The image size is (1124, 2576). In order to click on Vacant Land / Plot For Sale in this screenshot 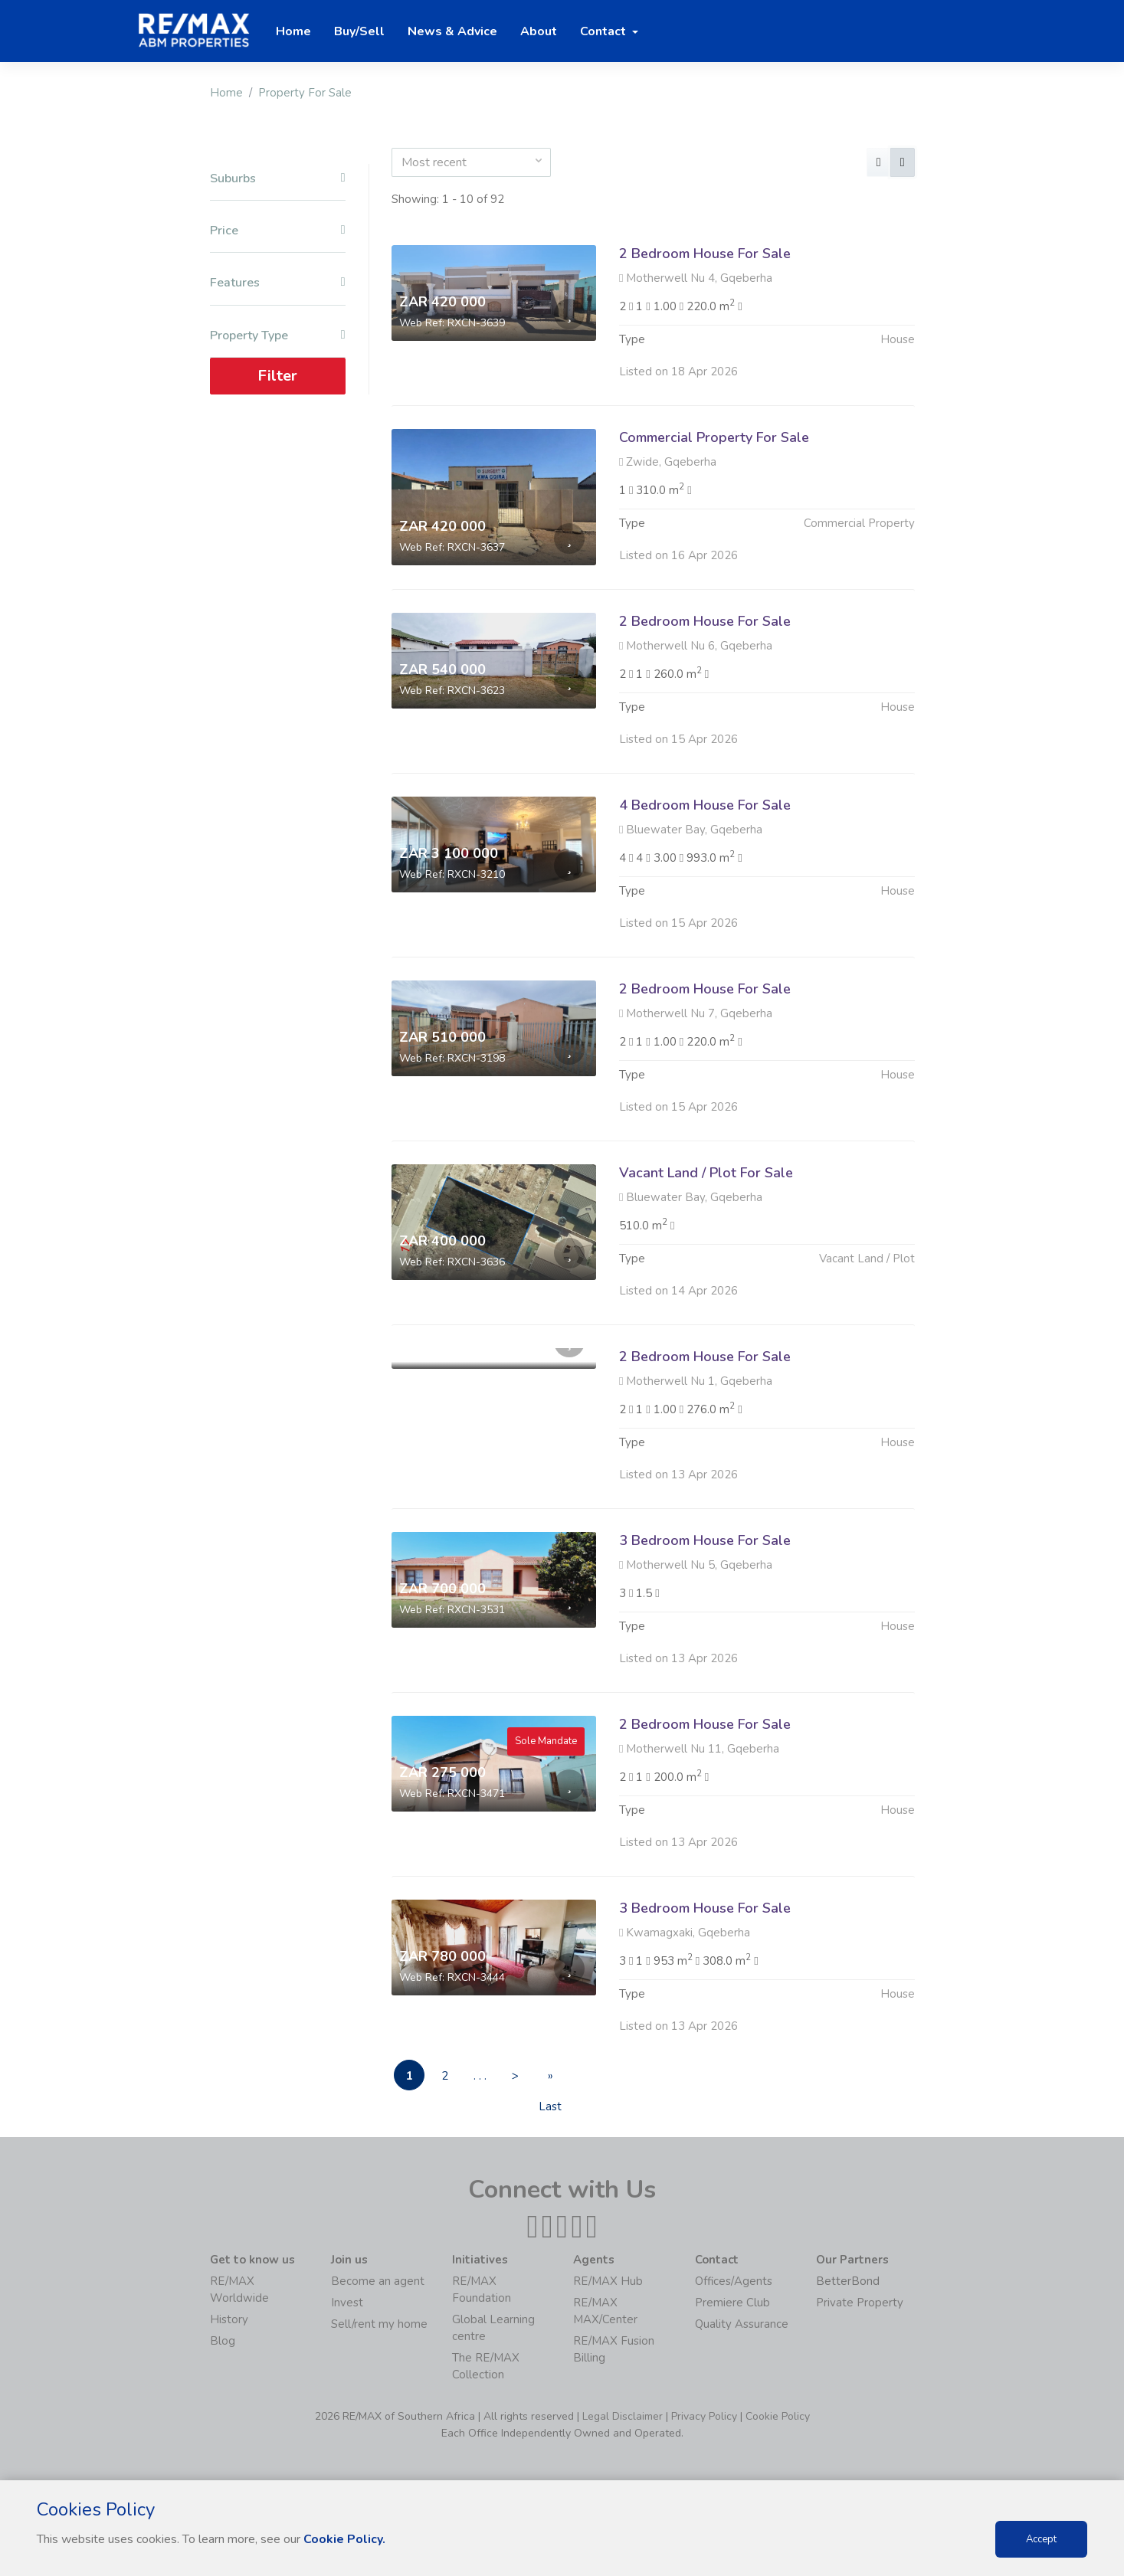, I will do `click(706, 1247)`.